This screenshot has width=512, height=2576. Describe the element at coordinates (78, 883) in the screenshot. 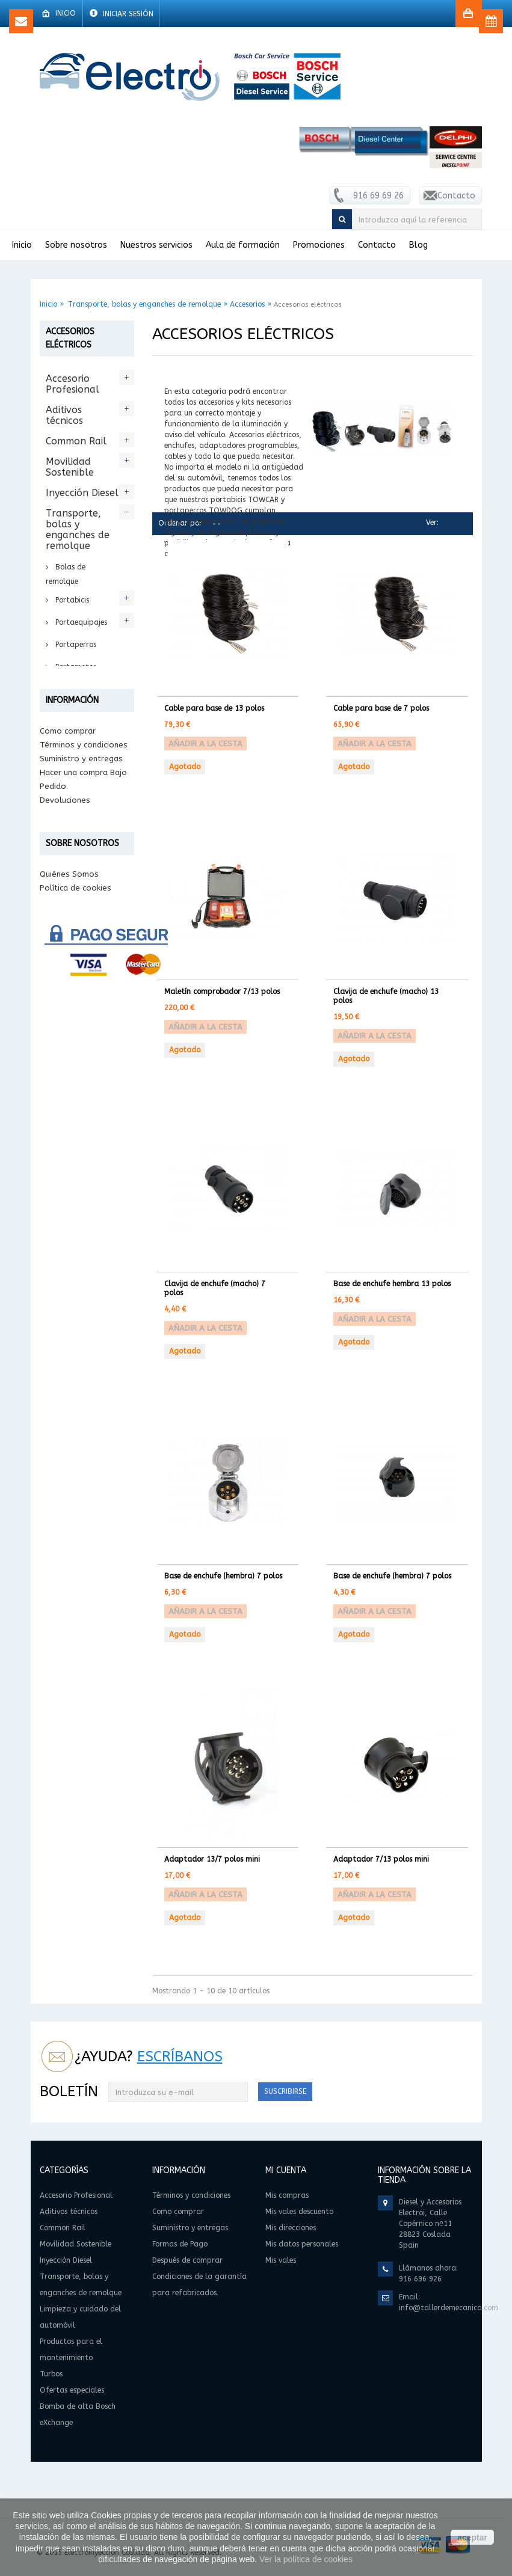

I see `Accesorios cofres Towbox` at that location.